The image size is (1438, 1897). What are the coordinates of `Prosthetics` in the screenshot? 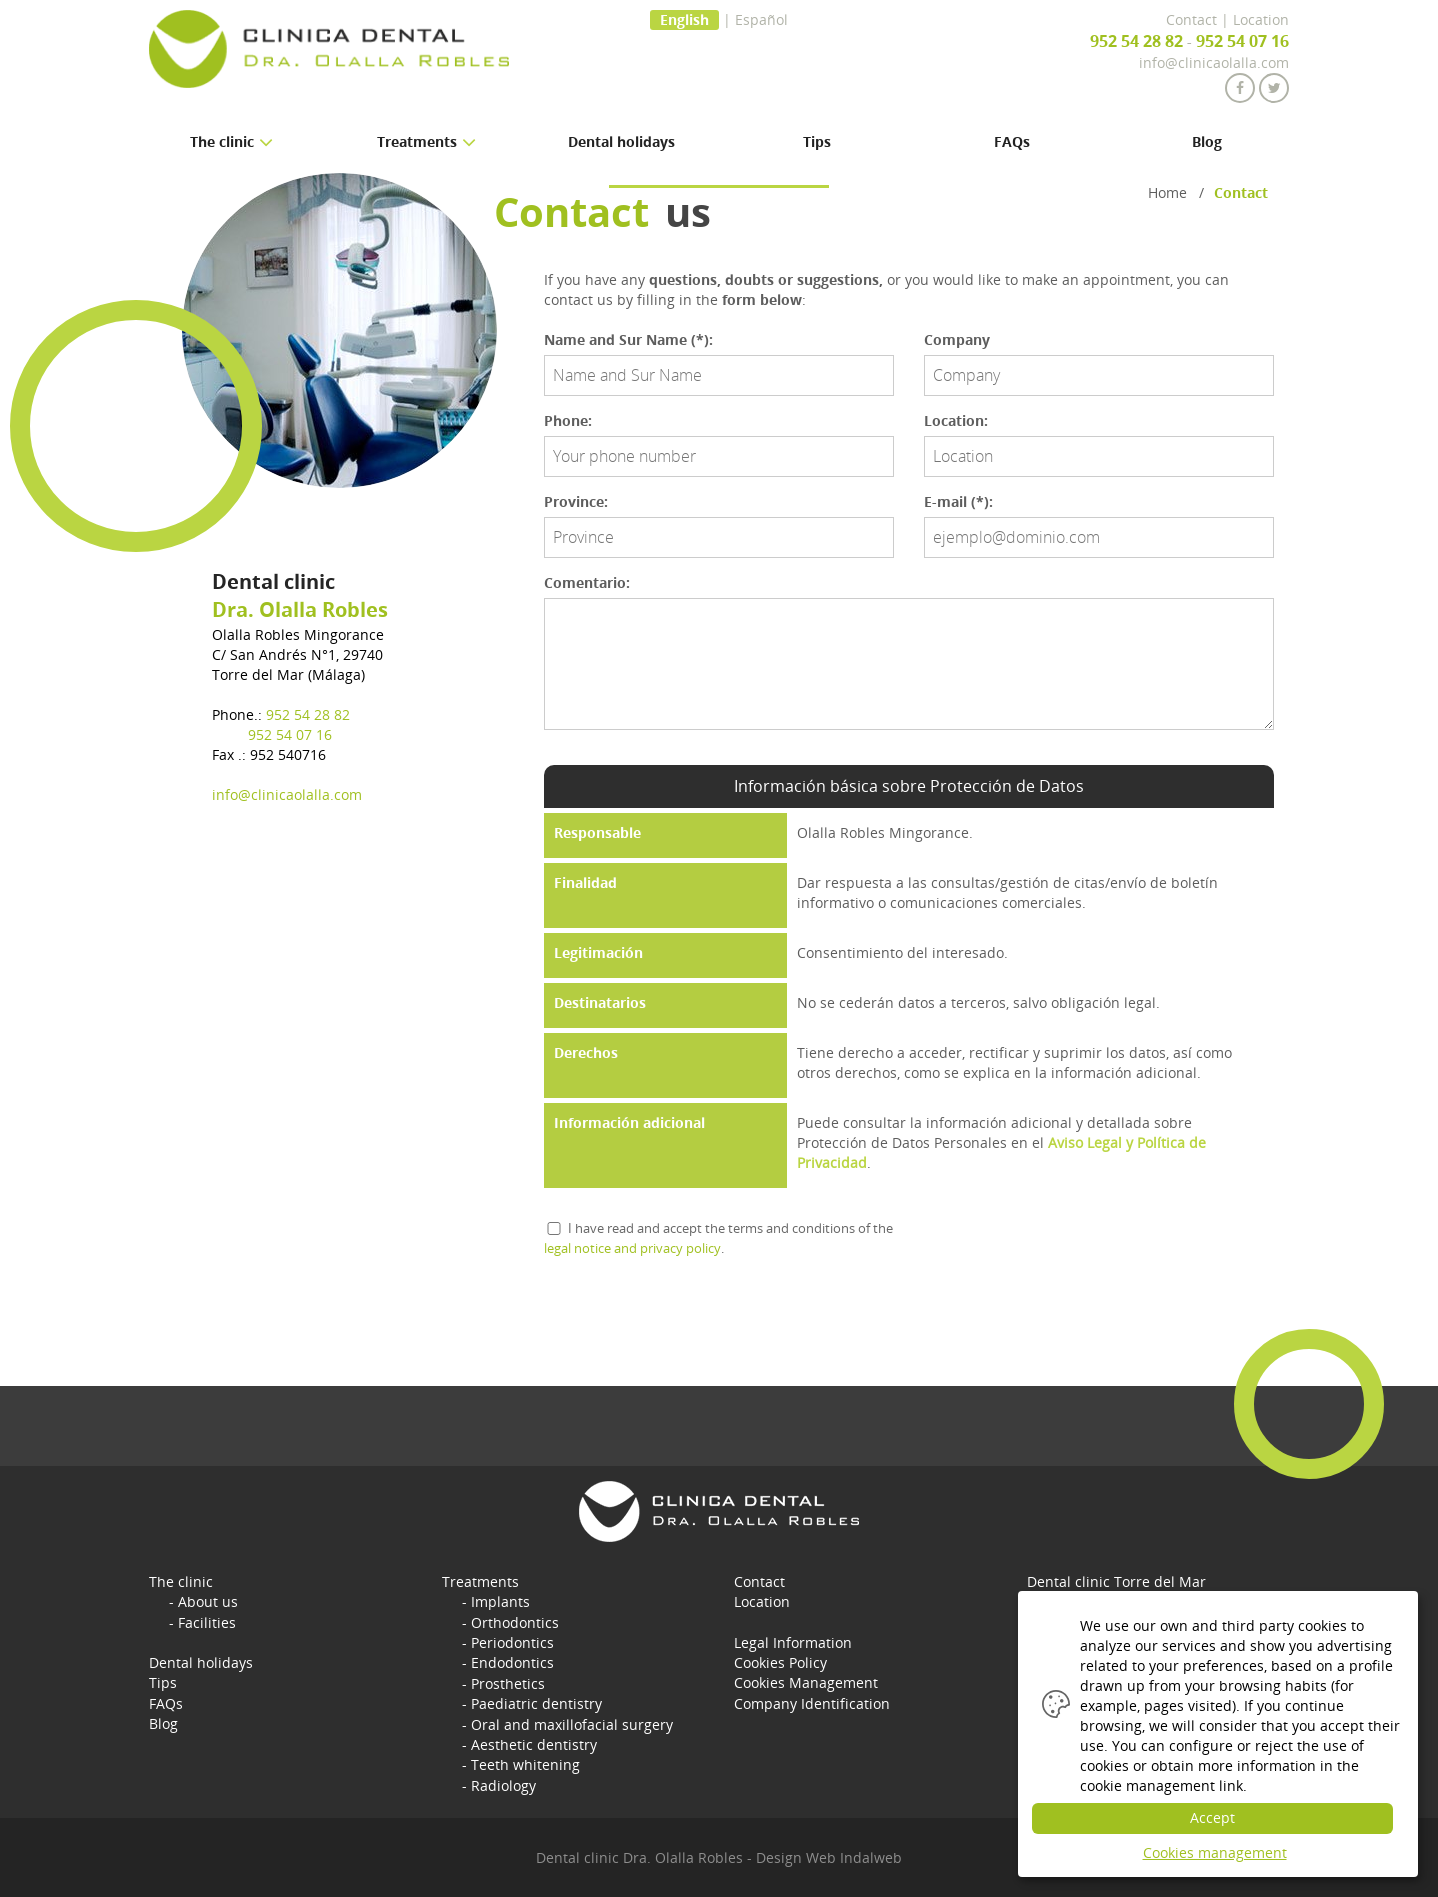 It's located at (508, 1681).